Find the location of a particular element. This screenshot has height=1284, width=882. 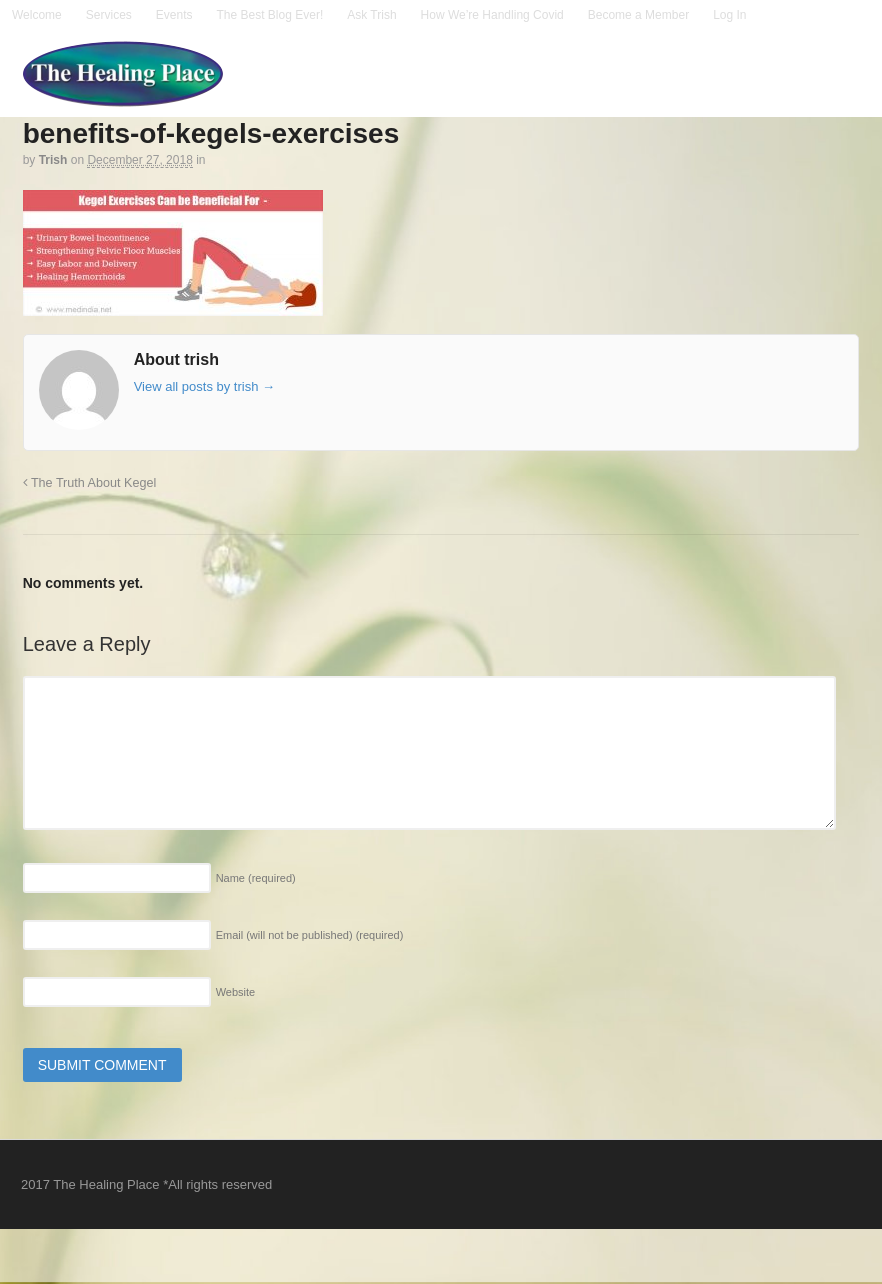

View all posts by trish is located at coordinates (204, 386).